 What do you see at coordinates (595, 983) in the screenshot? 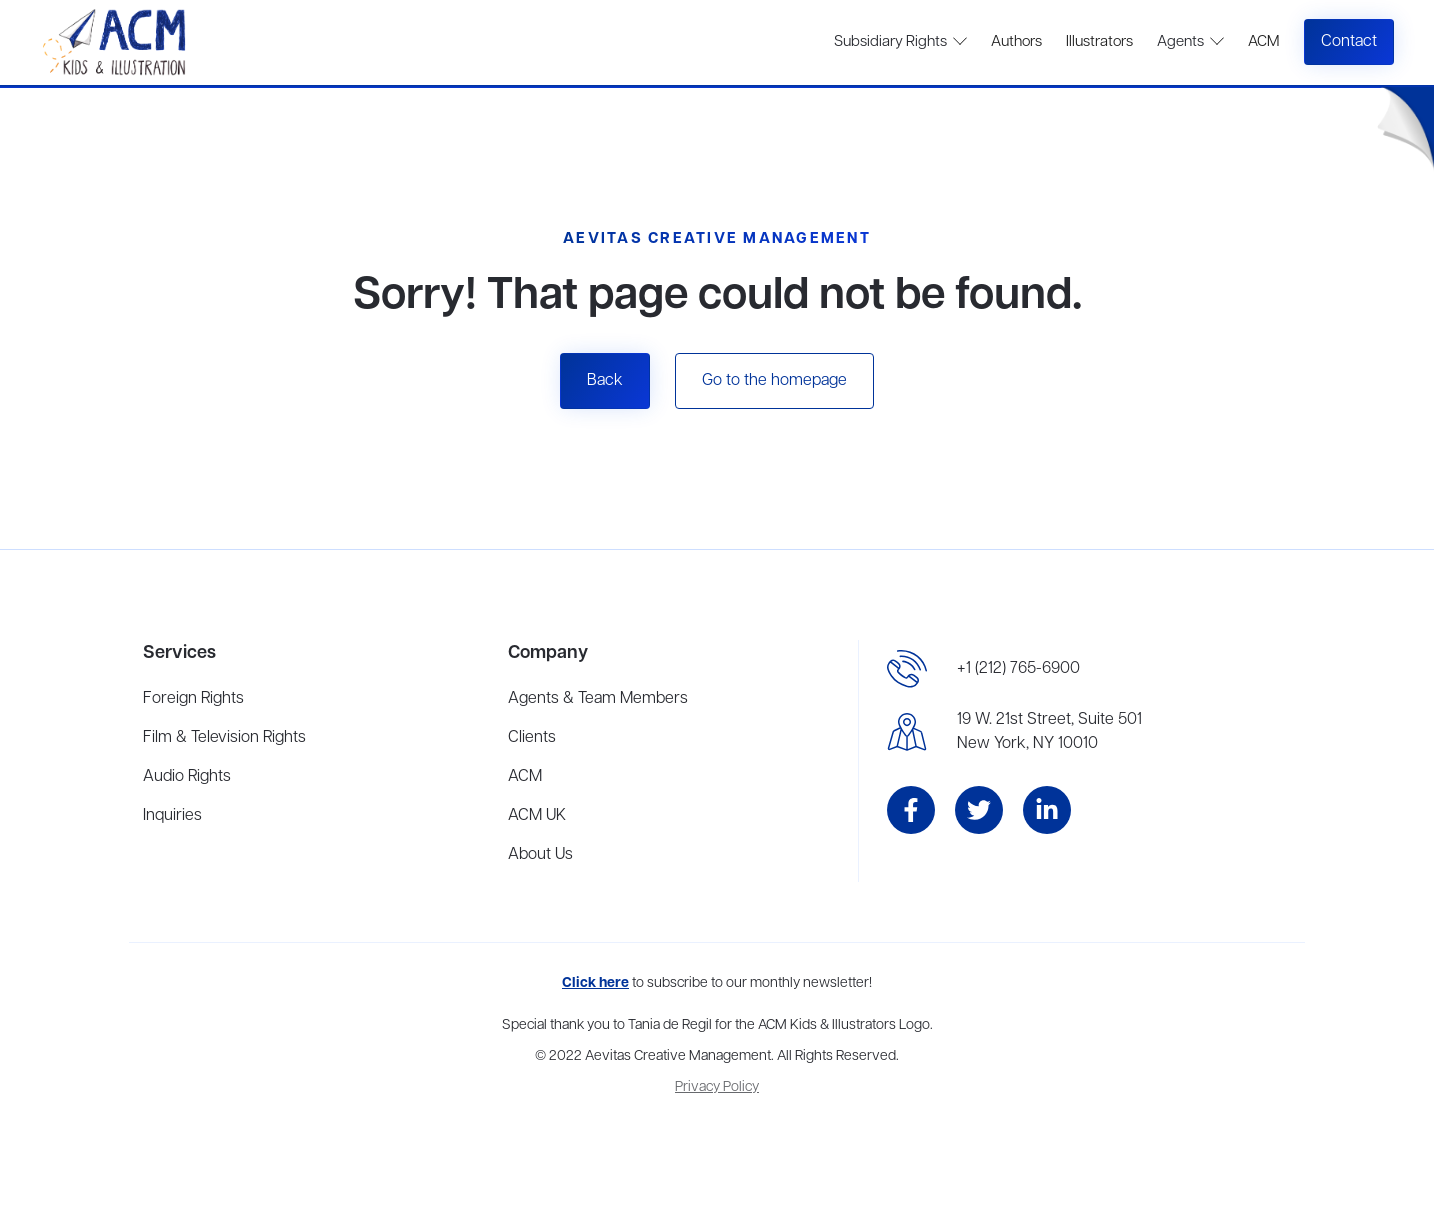
I see `Click here` at bounding box center [595, 983].